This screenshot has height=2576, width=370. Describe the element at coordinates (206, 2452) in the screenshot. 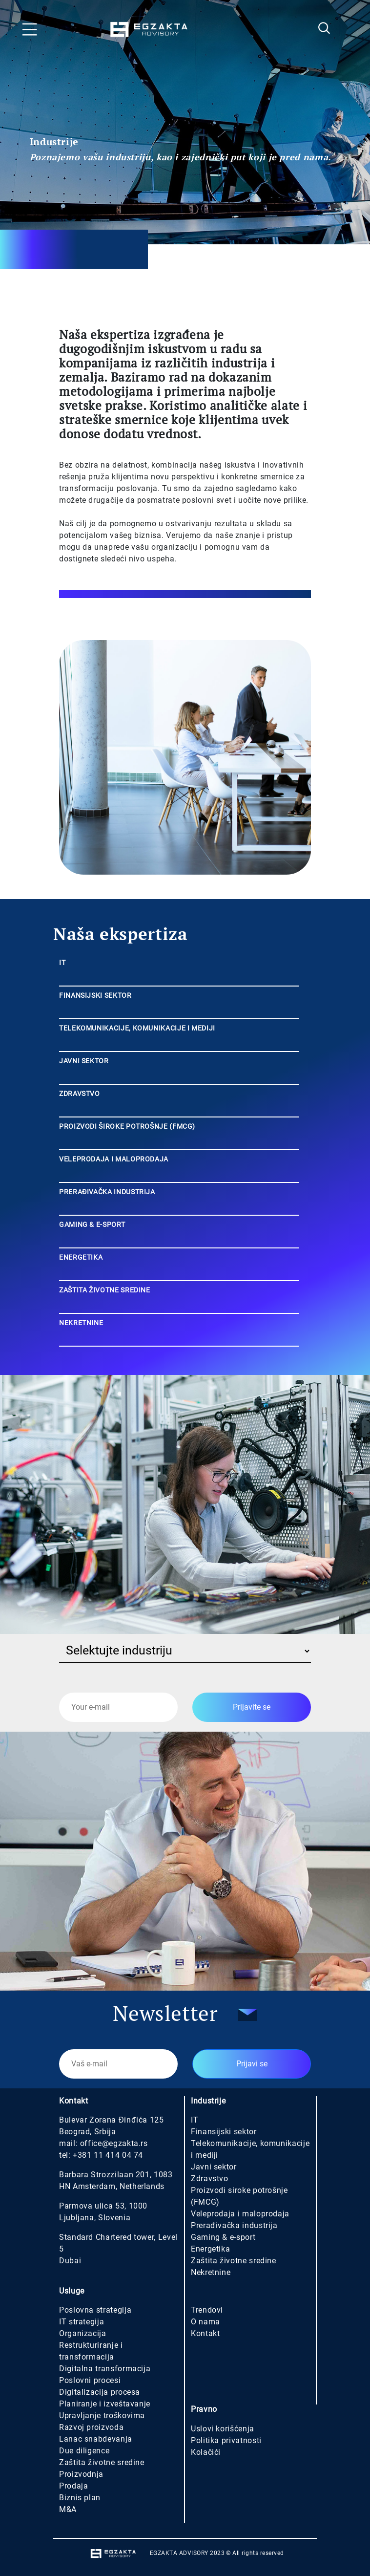

I see `Kolačići` at that location.